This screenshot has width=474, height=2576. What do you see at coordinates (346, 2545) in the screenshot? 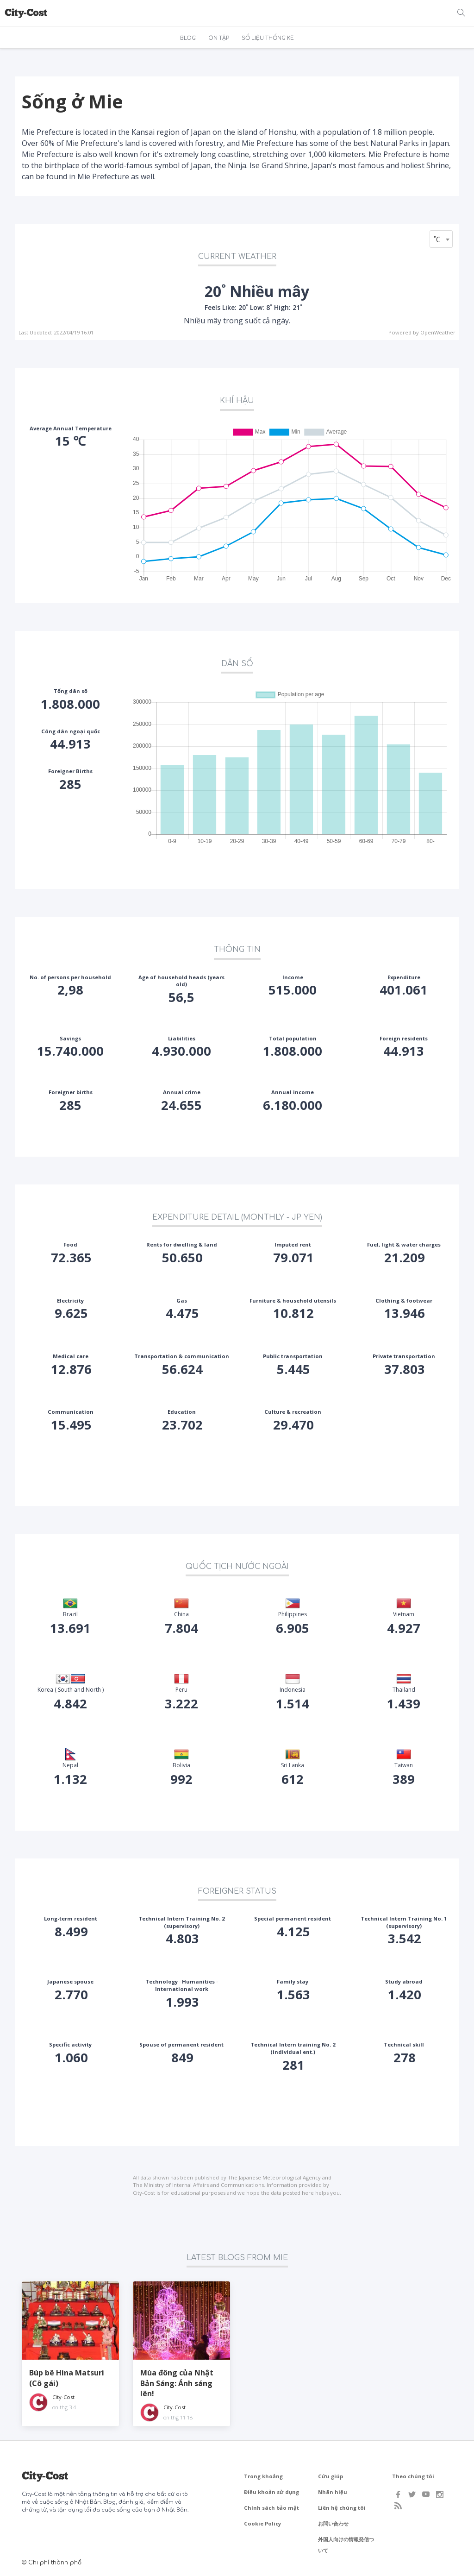
I see `外国人向けの情報発信ついて` at bounding box center [346, 2545].